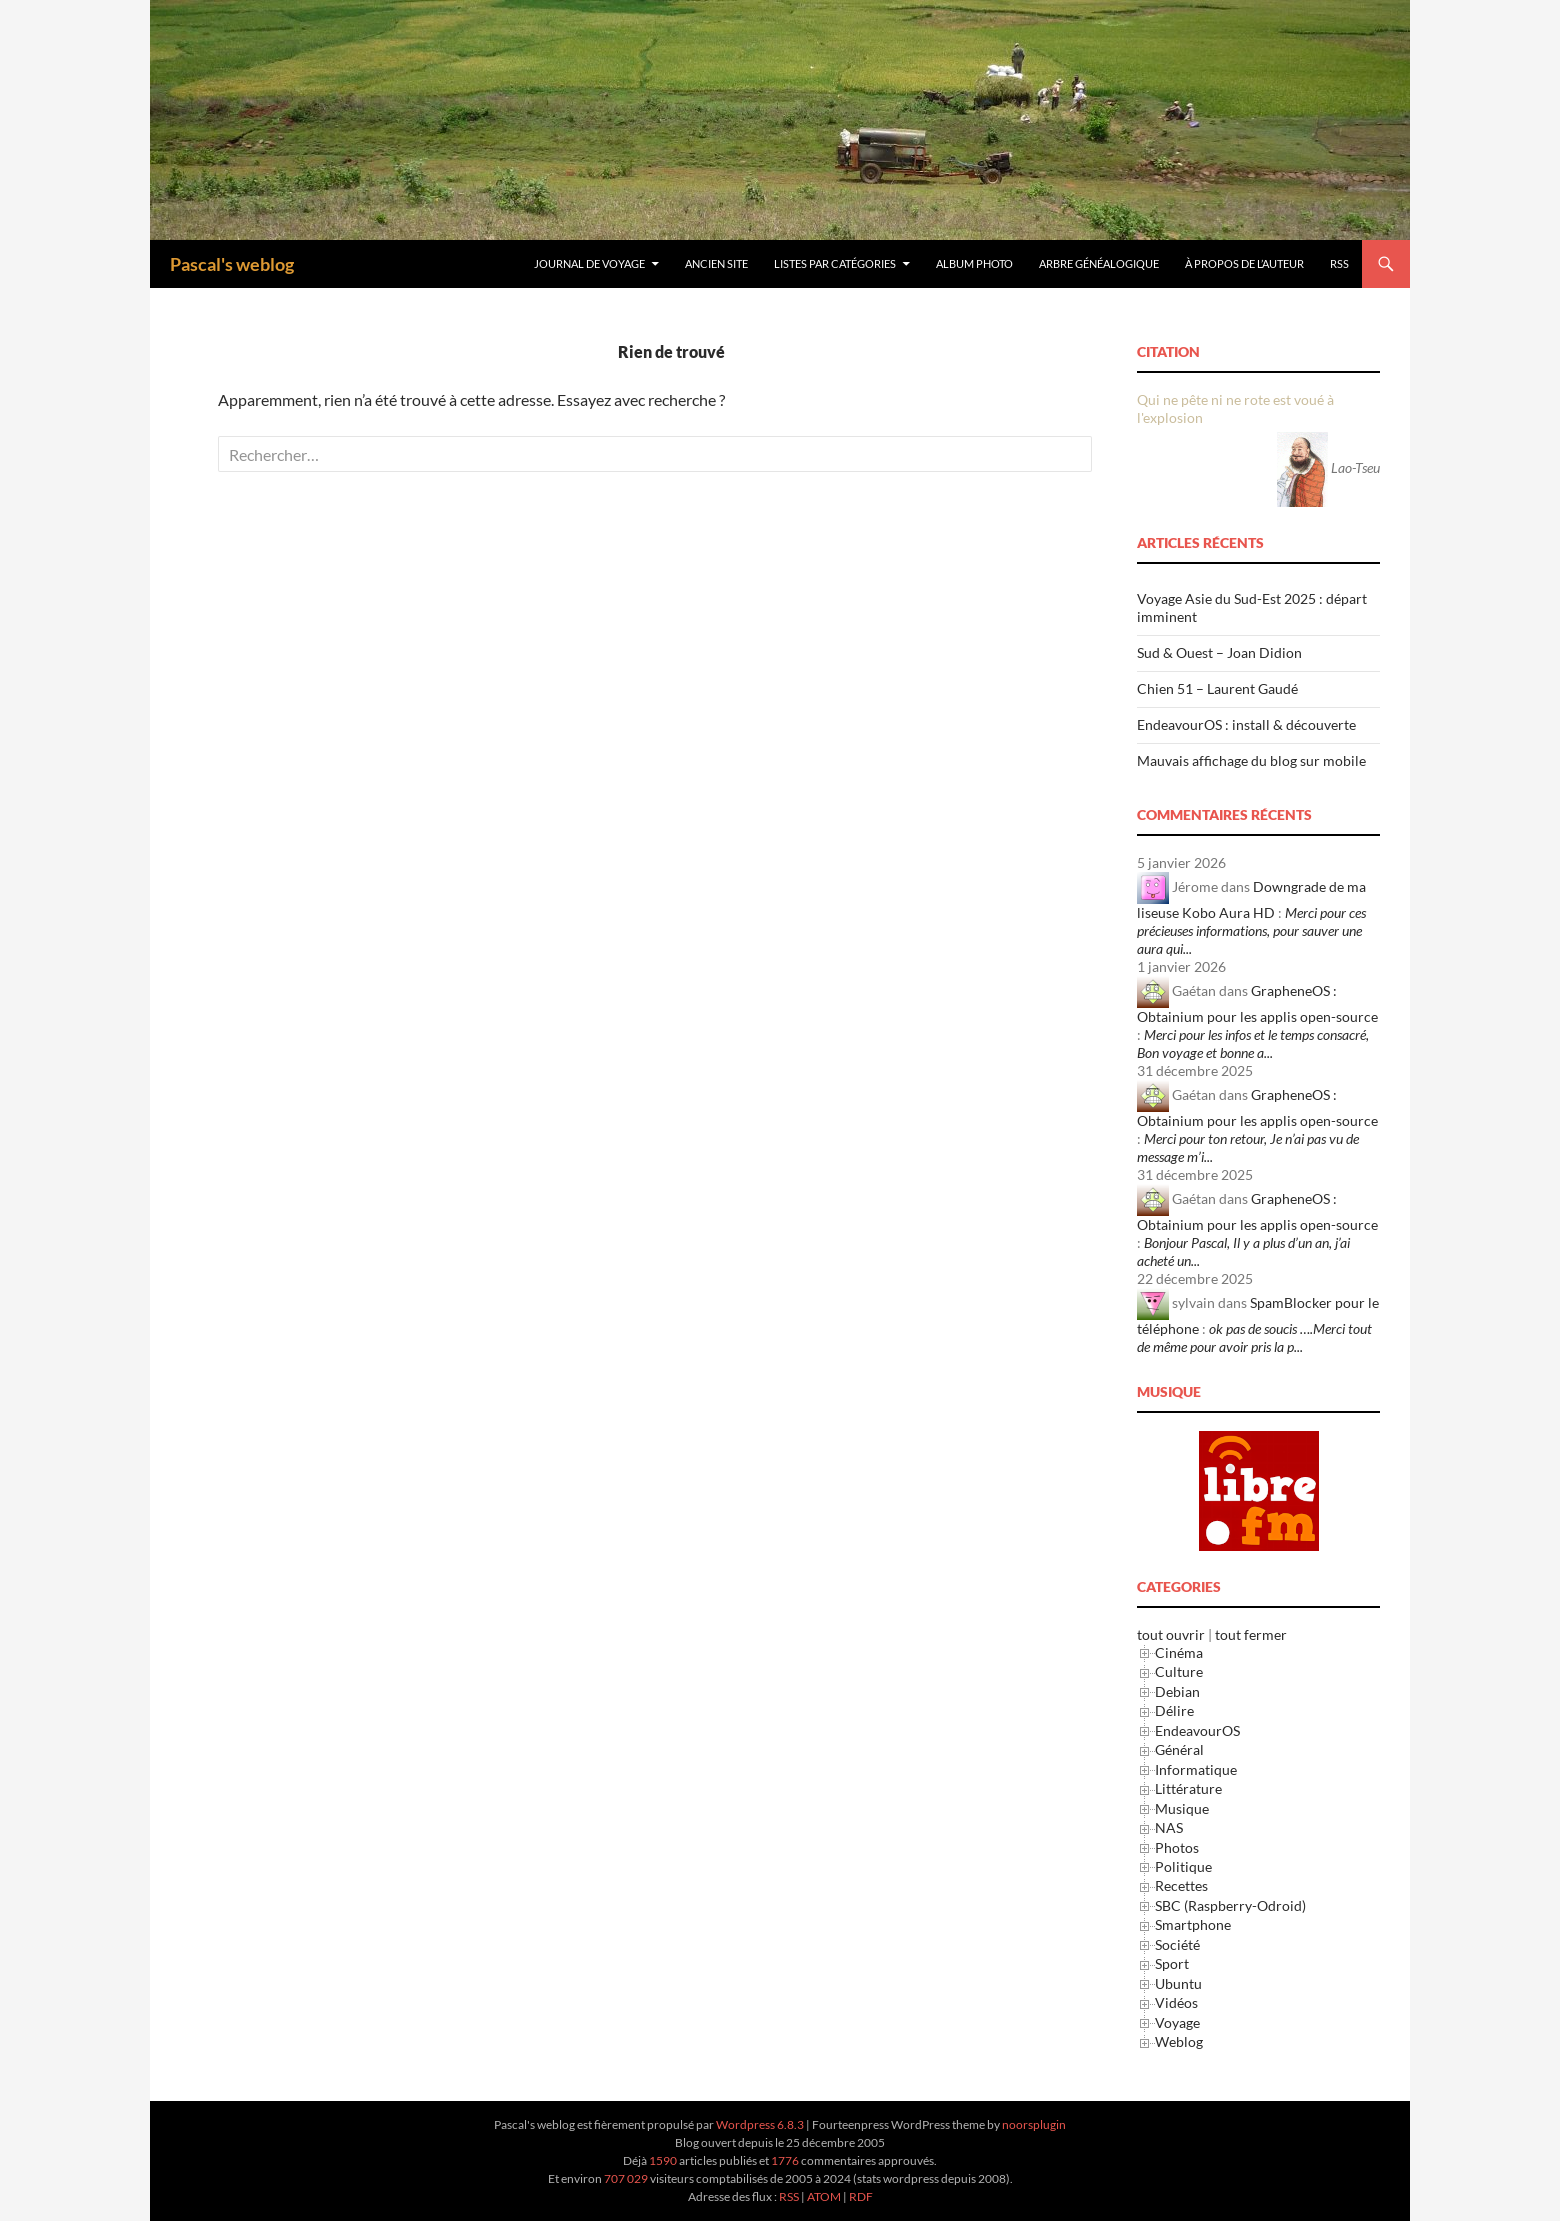 The width and height of the screenshot is (1560, 2221). I want to click on Mauvais affichage du blog sur mobile, so click(1251, 760).